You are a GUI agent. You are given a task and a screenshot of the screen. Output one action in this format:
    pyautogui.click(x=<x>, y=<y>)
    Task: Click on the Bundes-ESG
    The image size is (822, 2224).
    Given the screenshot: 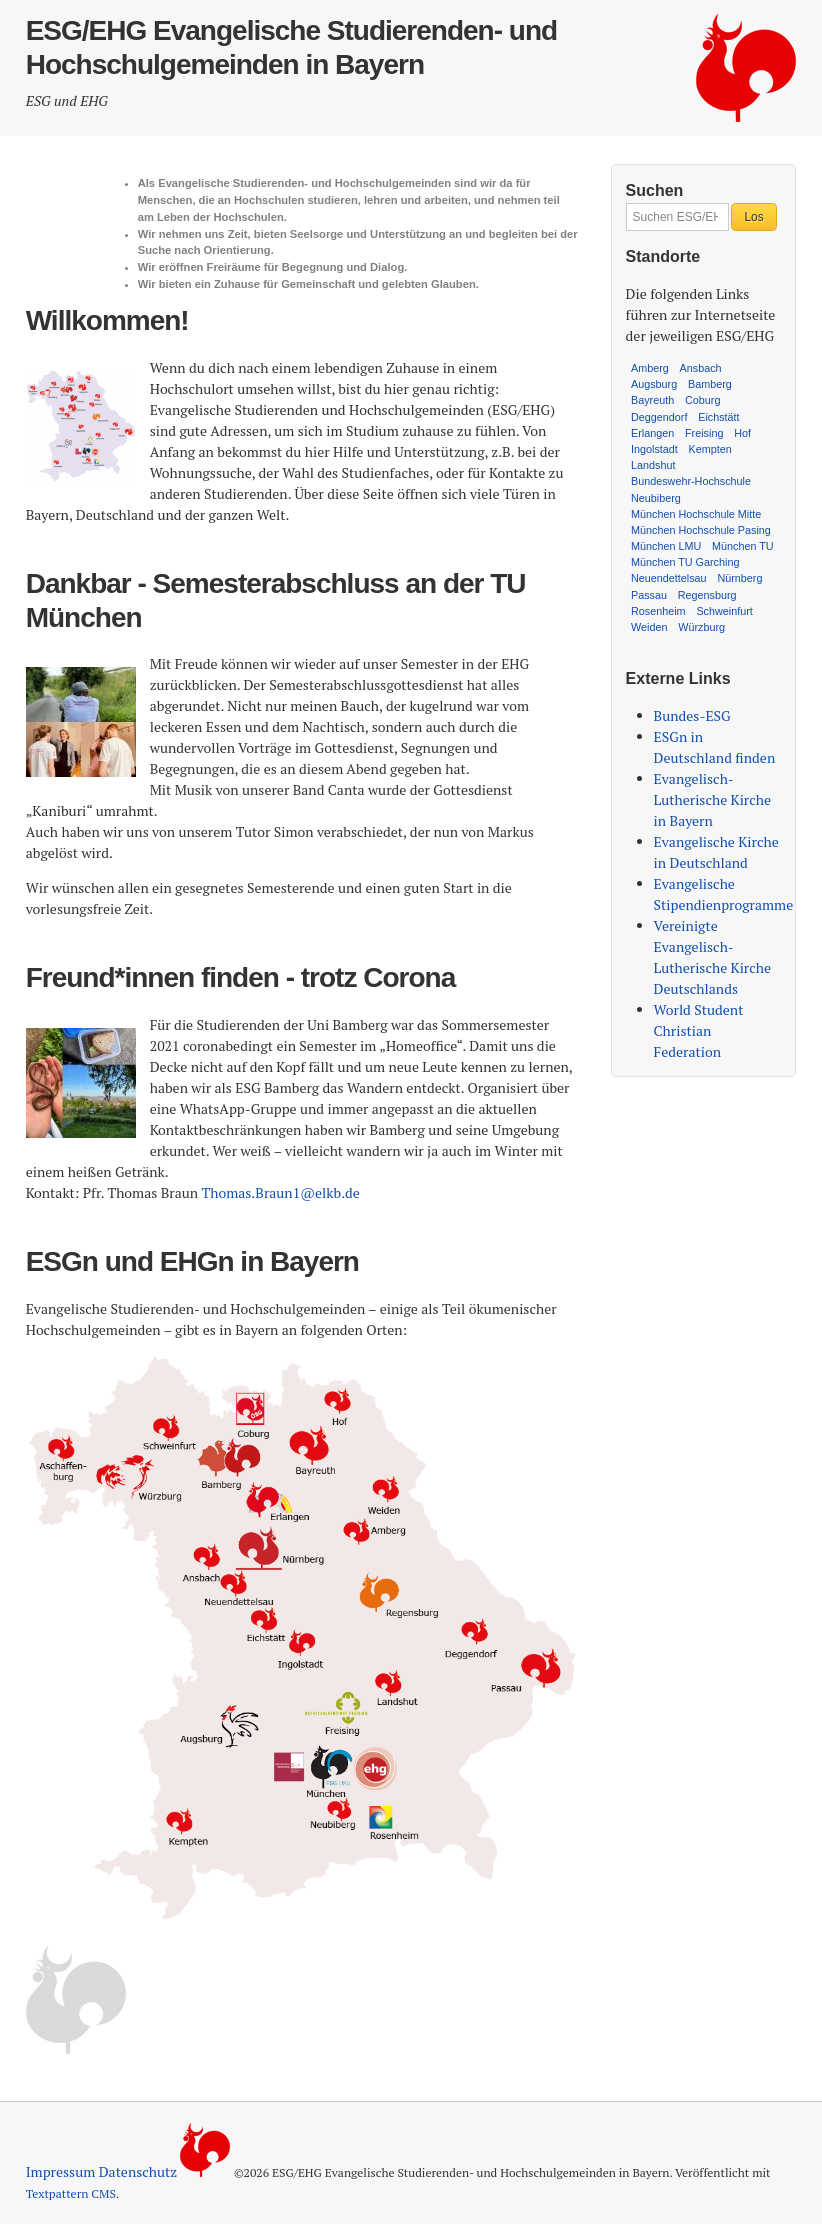 What is the action you would take?
    pyautogui.click(x=692, y=715)
    